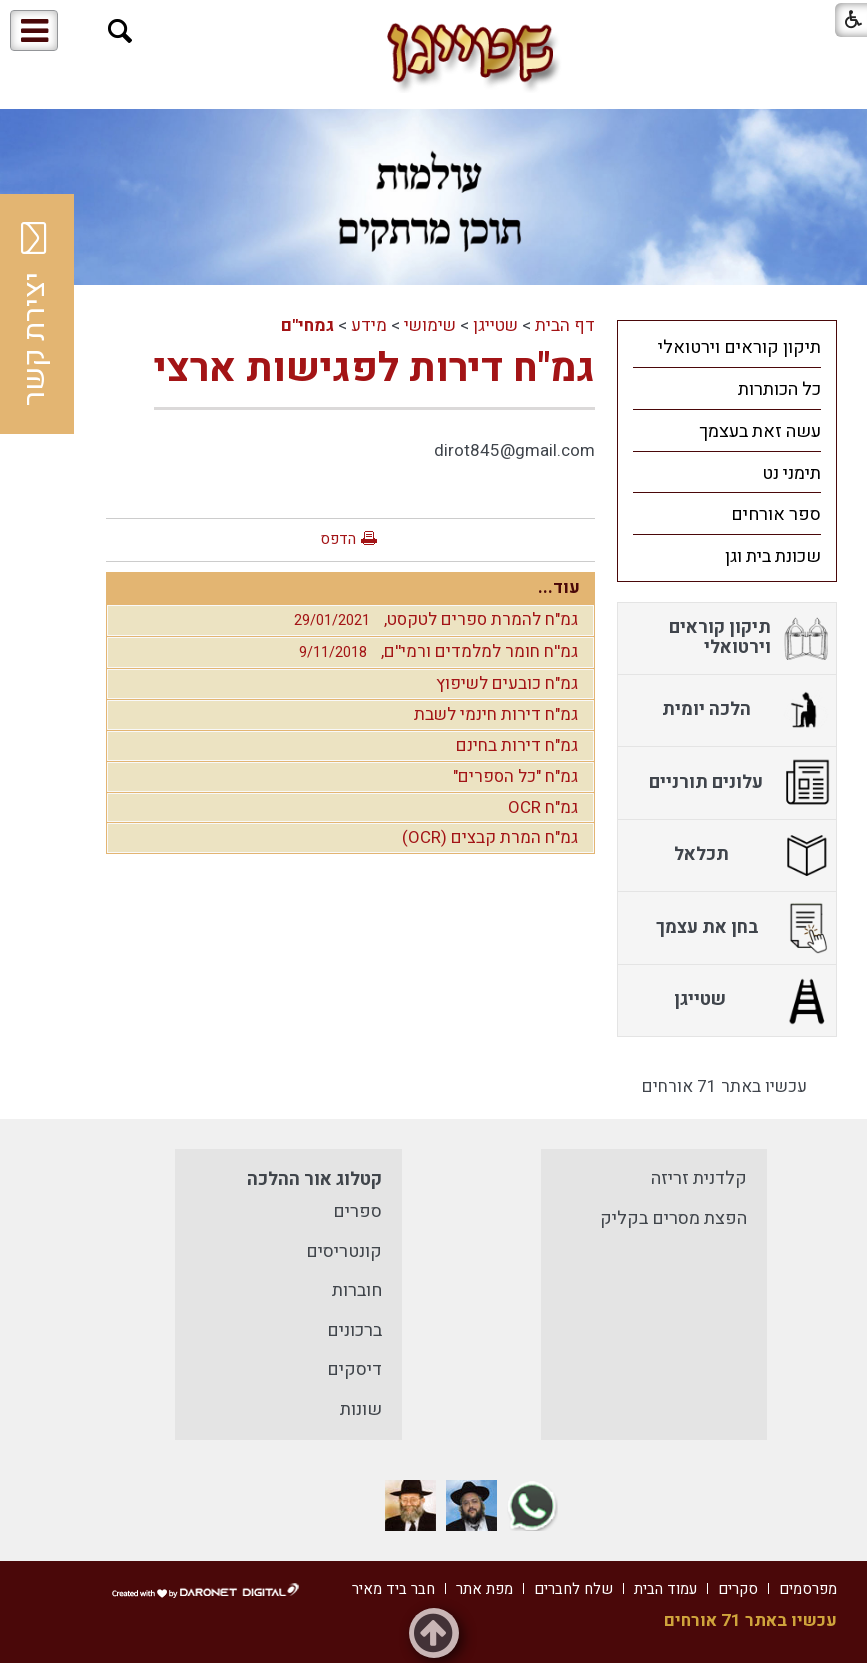 This screenshot has height=1663, width=867. What do you see at coordinates (120, 31) in the screenshot?
I see `[button]` at bounding box center [120, 31].